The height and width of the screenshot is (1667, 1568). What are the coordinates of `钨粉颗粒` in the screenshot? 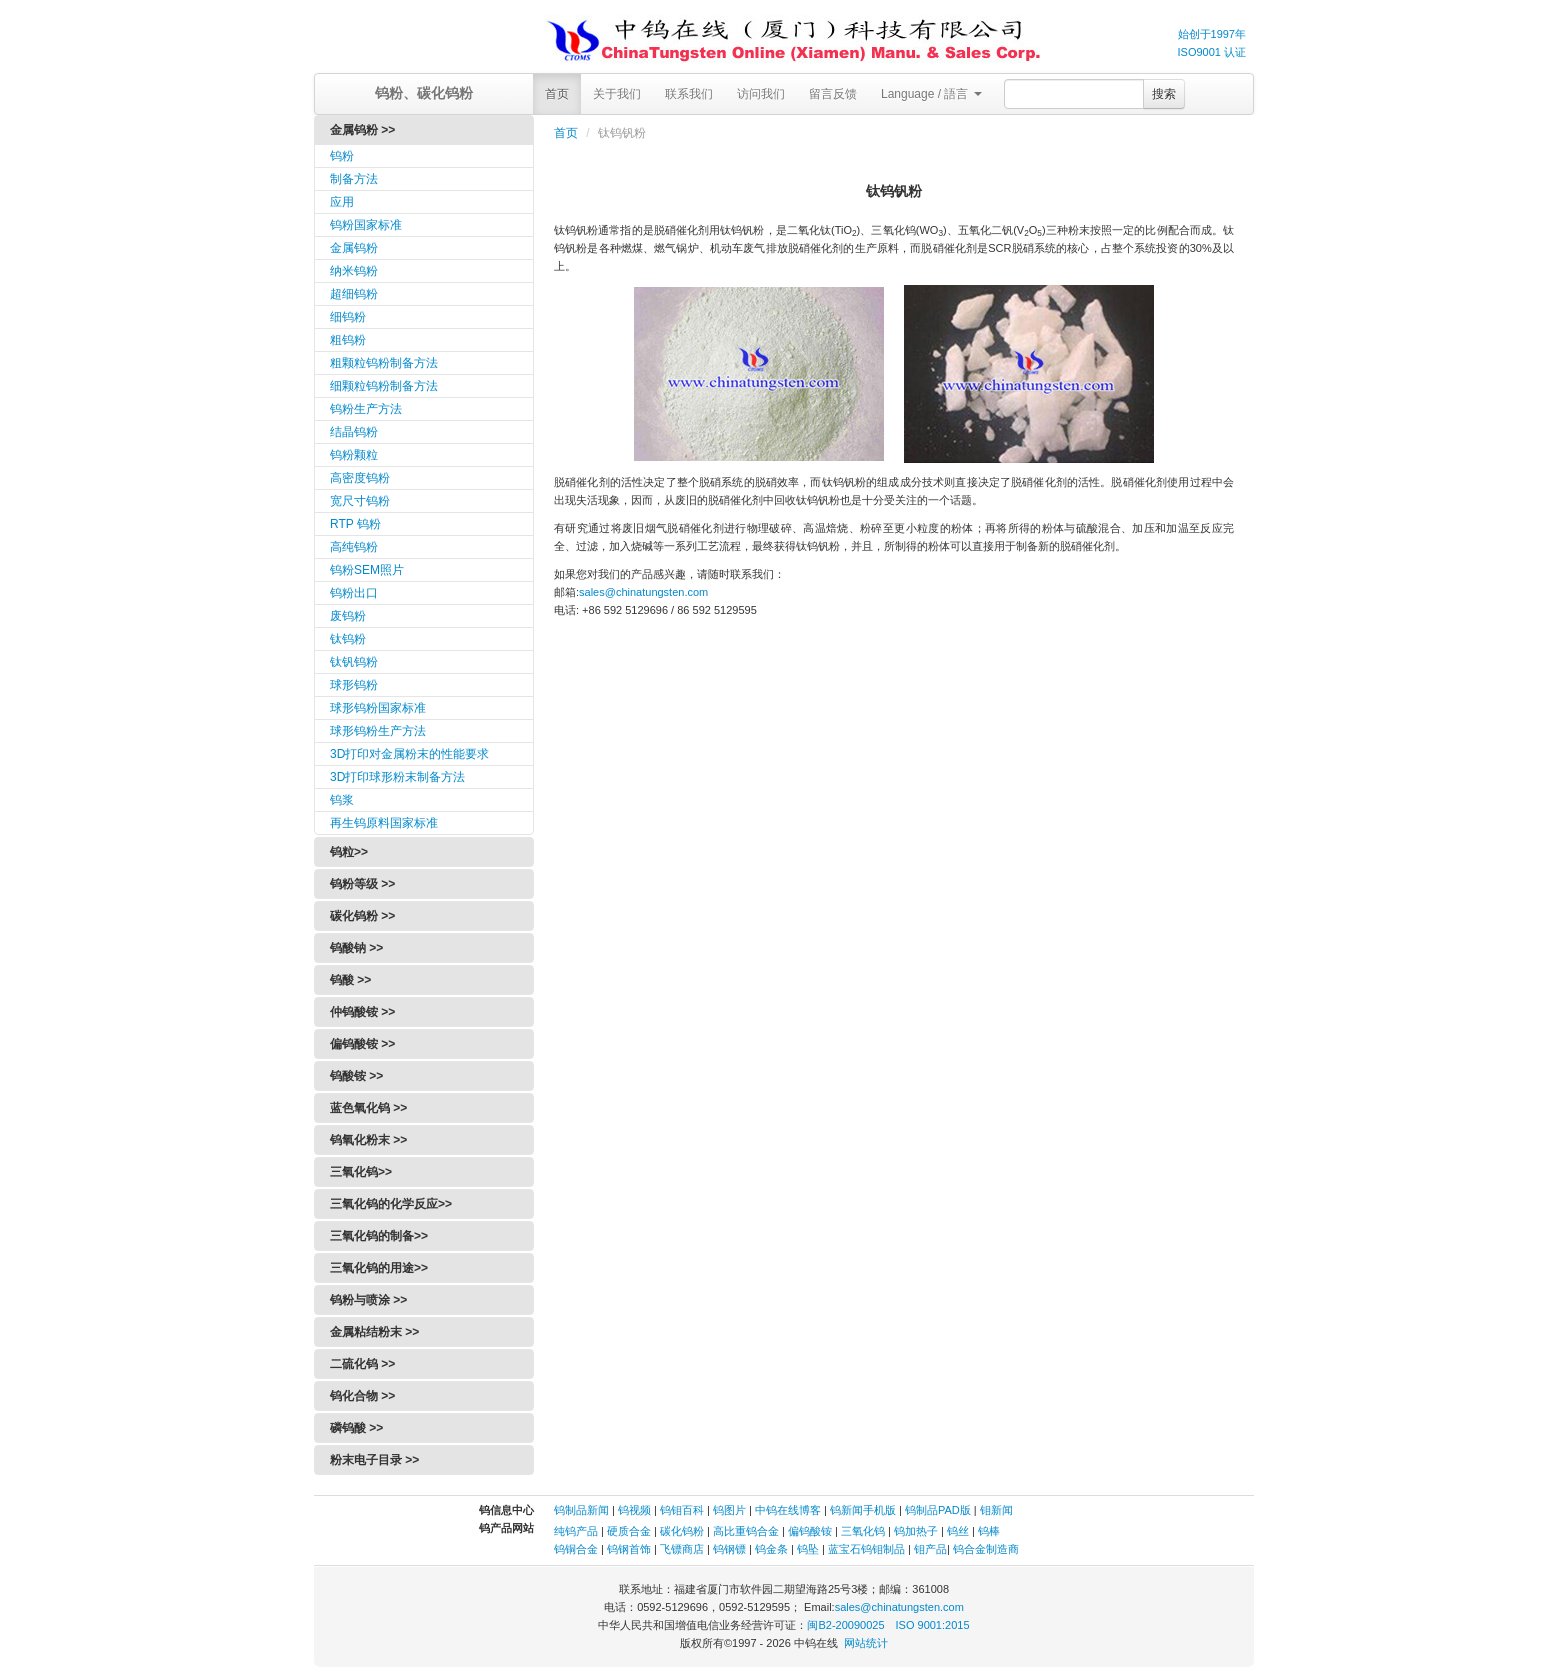 It's located at (354, 455).